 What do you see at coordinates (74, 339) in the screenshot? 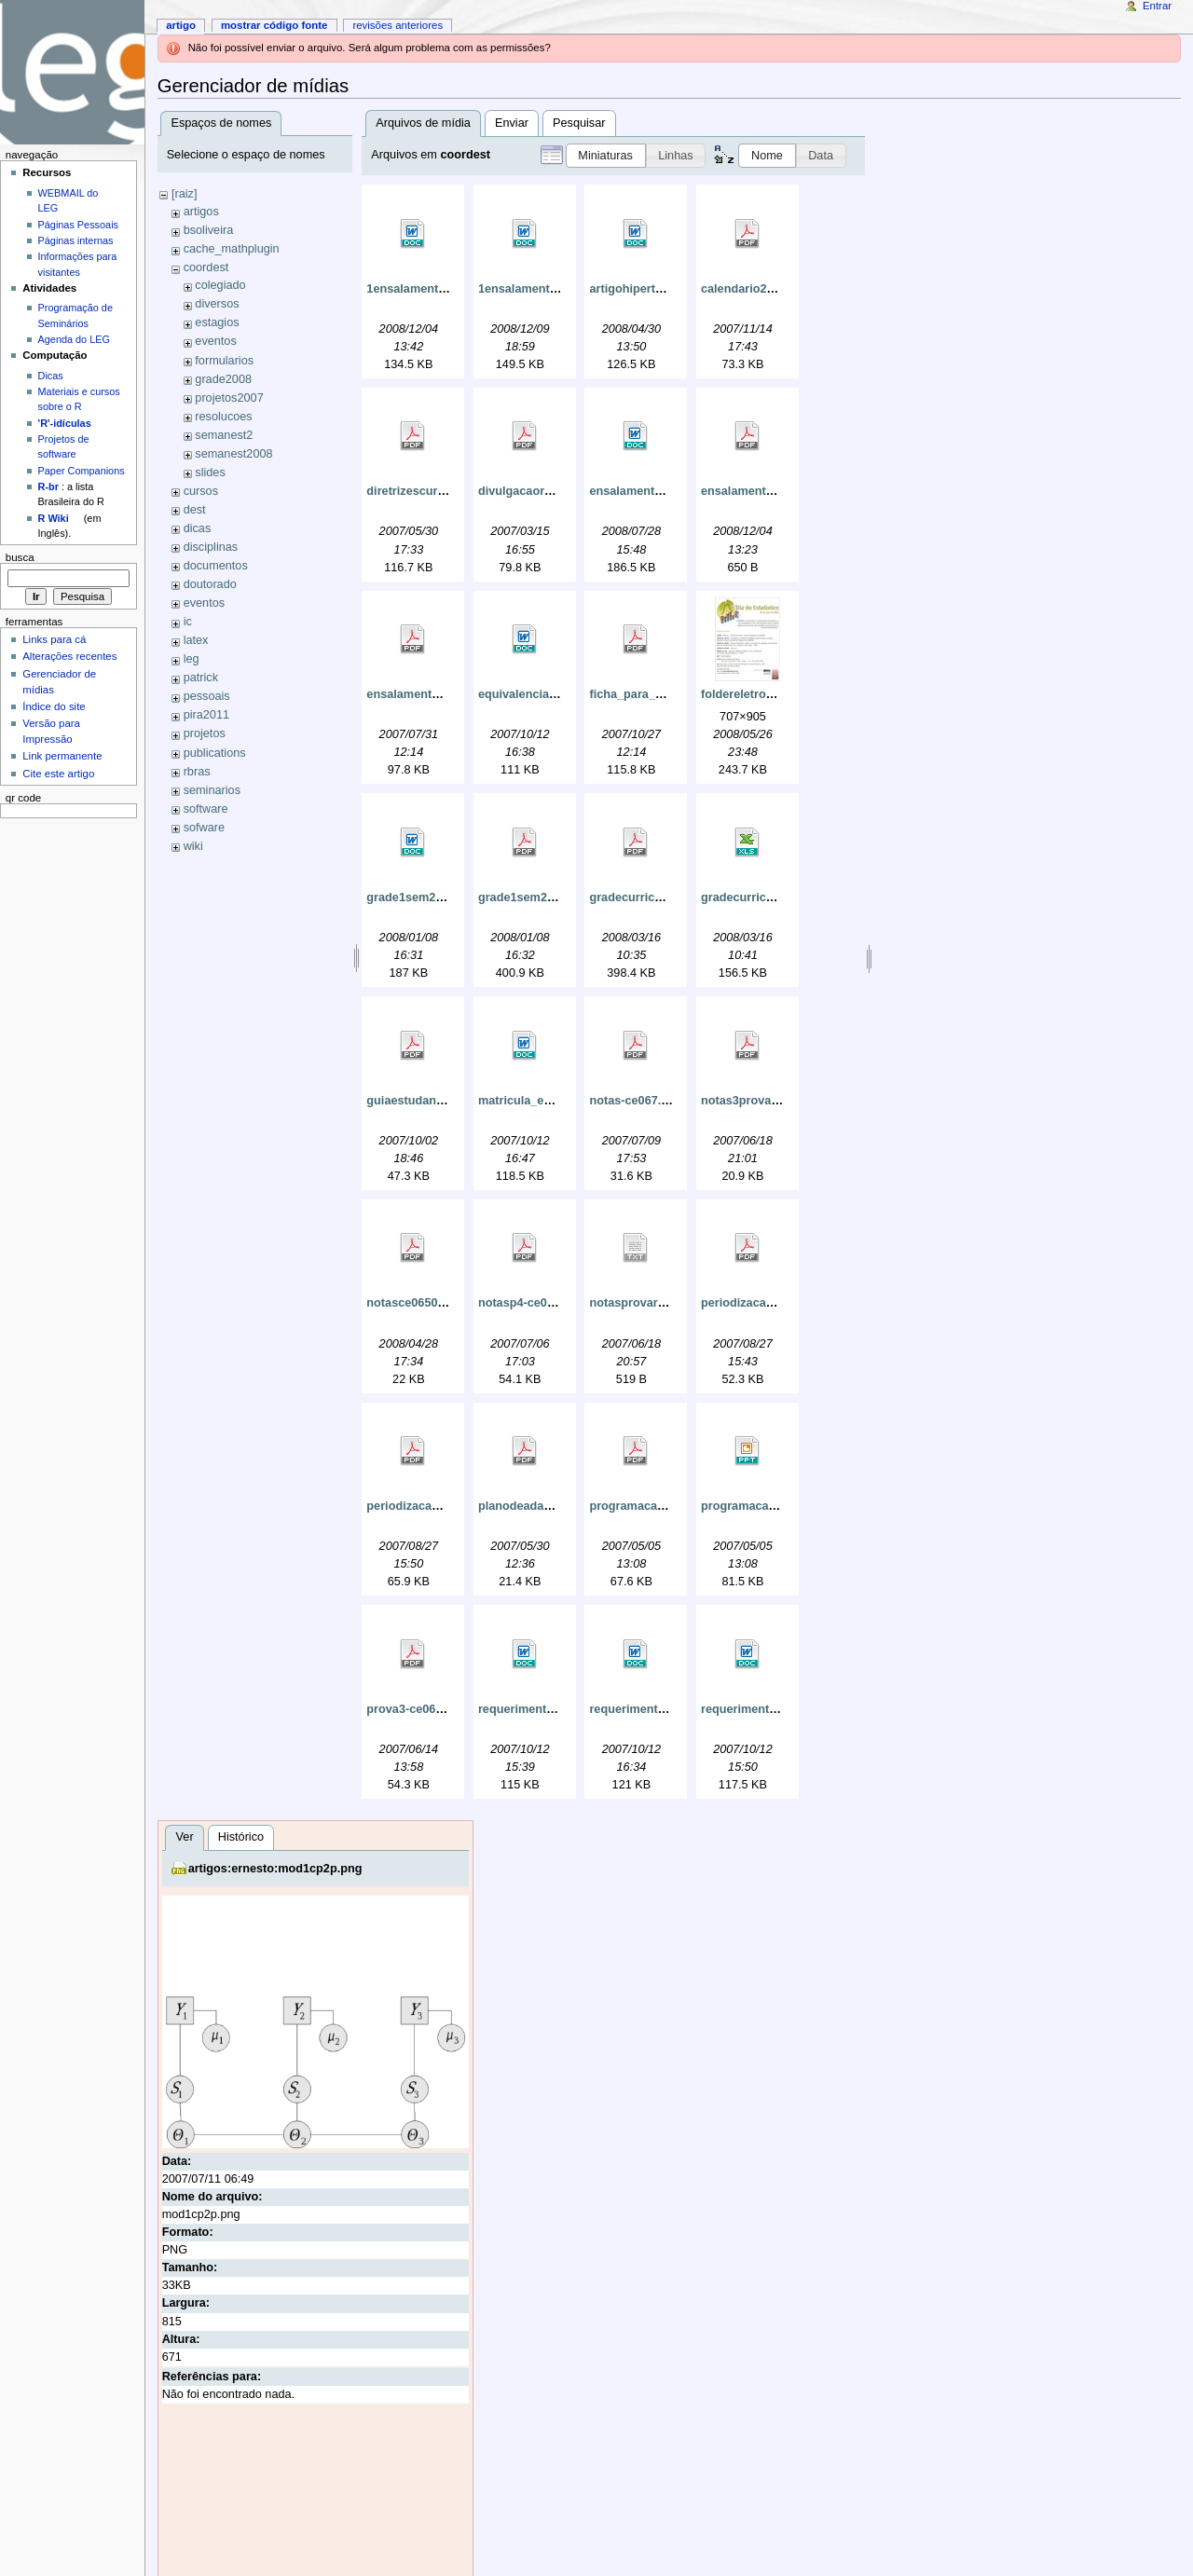
I see `Agenda do LEG` at bounding box center [74, 339].